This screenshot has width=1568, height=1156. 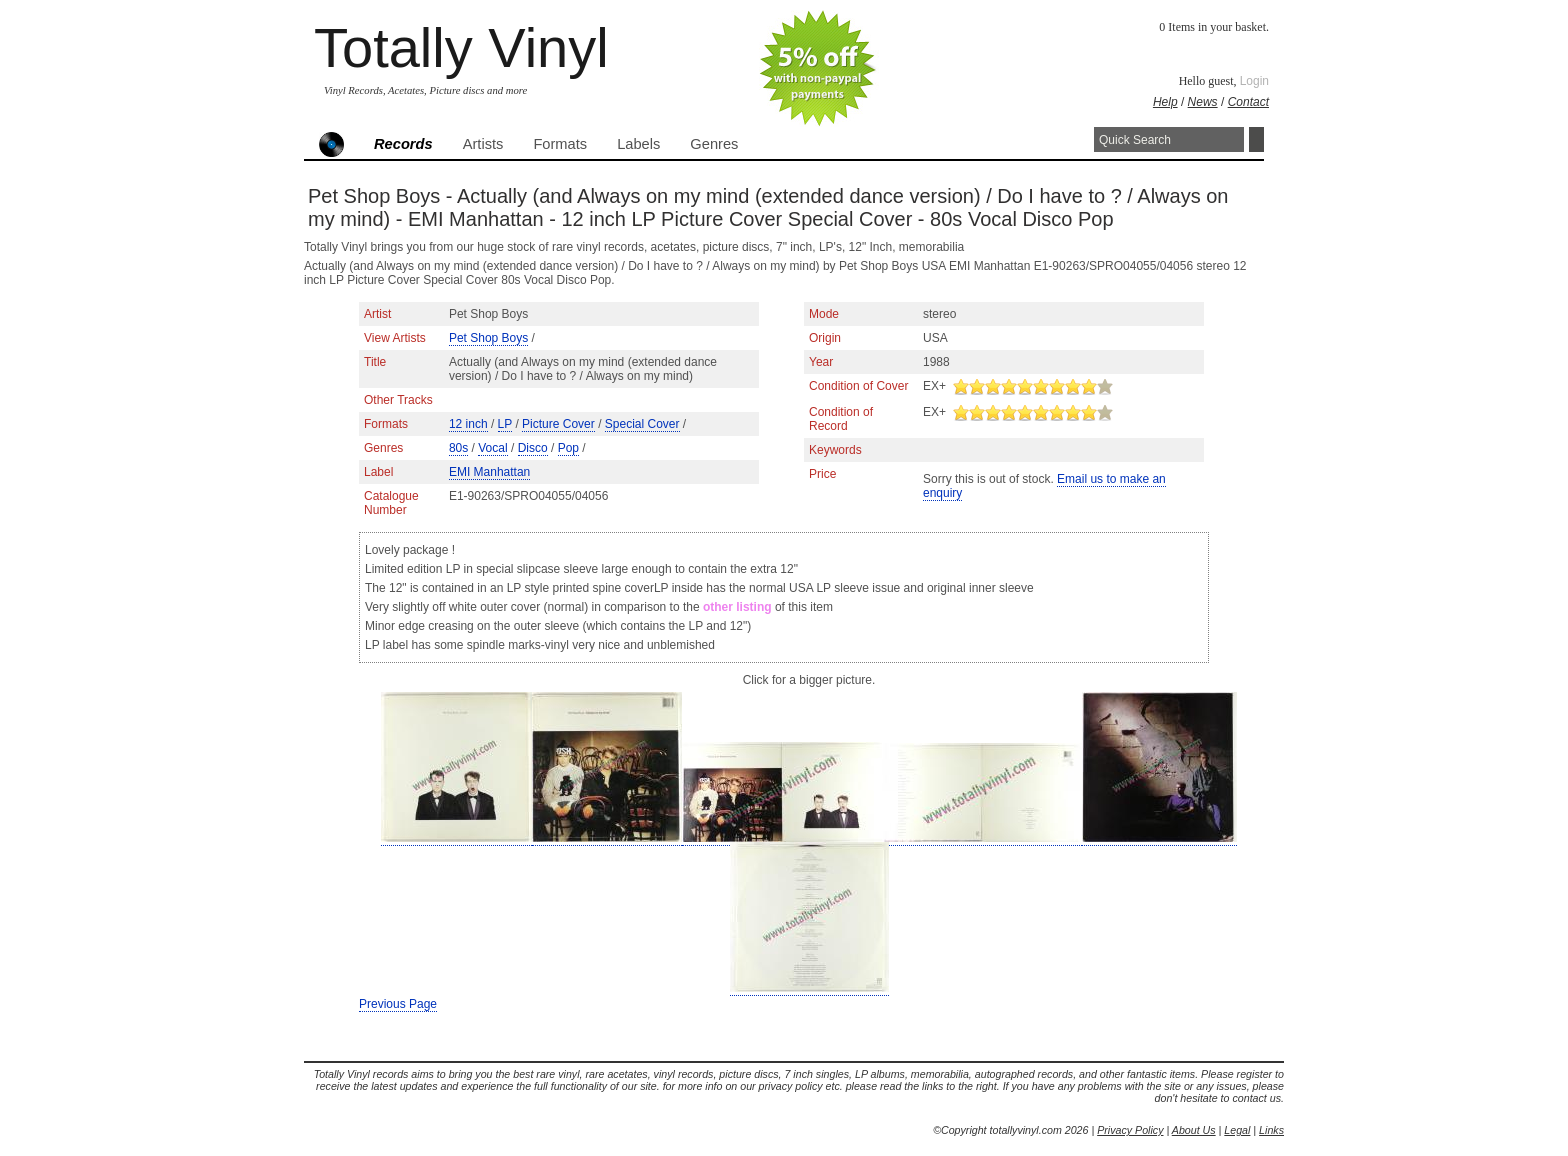 What do you see at coordinates (1254, 81) in the screenshot?
I see `Login` at bounding box center [1254, 81].